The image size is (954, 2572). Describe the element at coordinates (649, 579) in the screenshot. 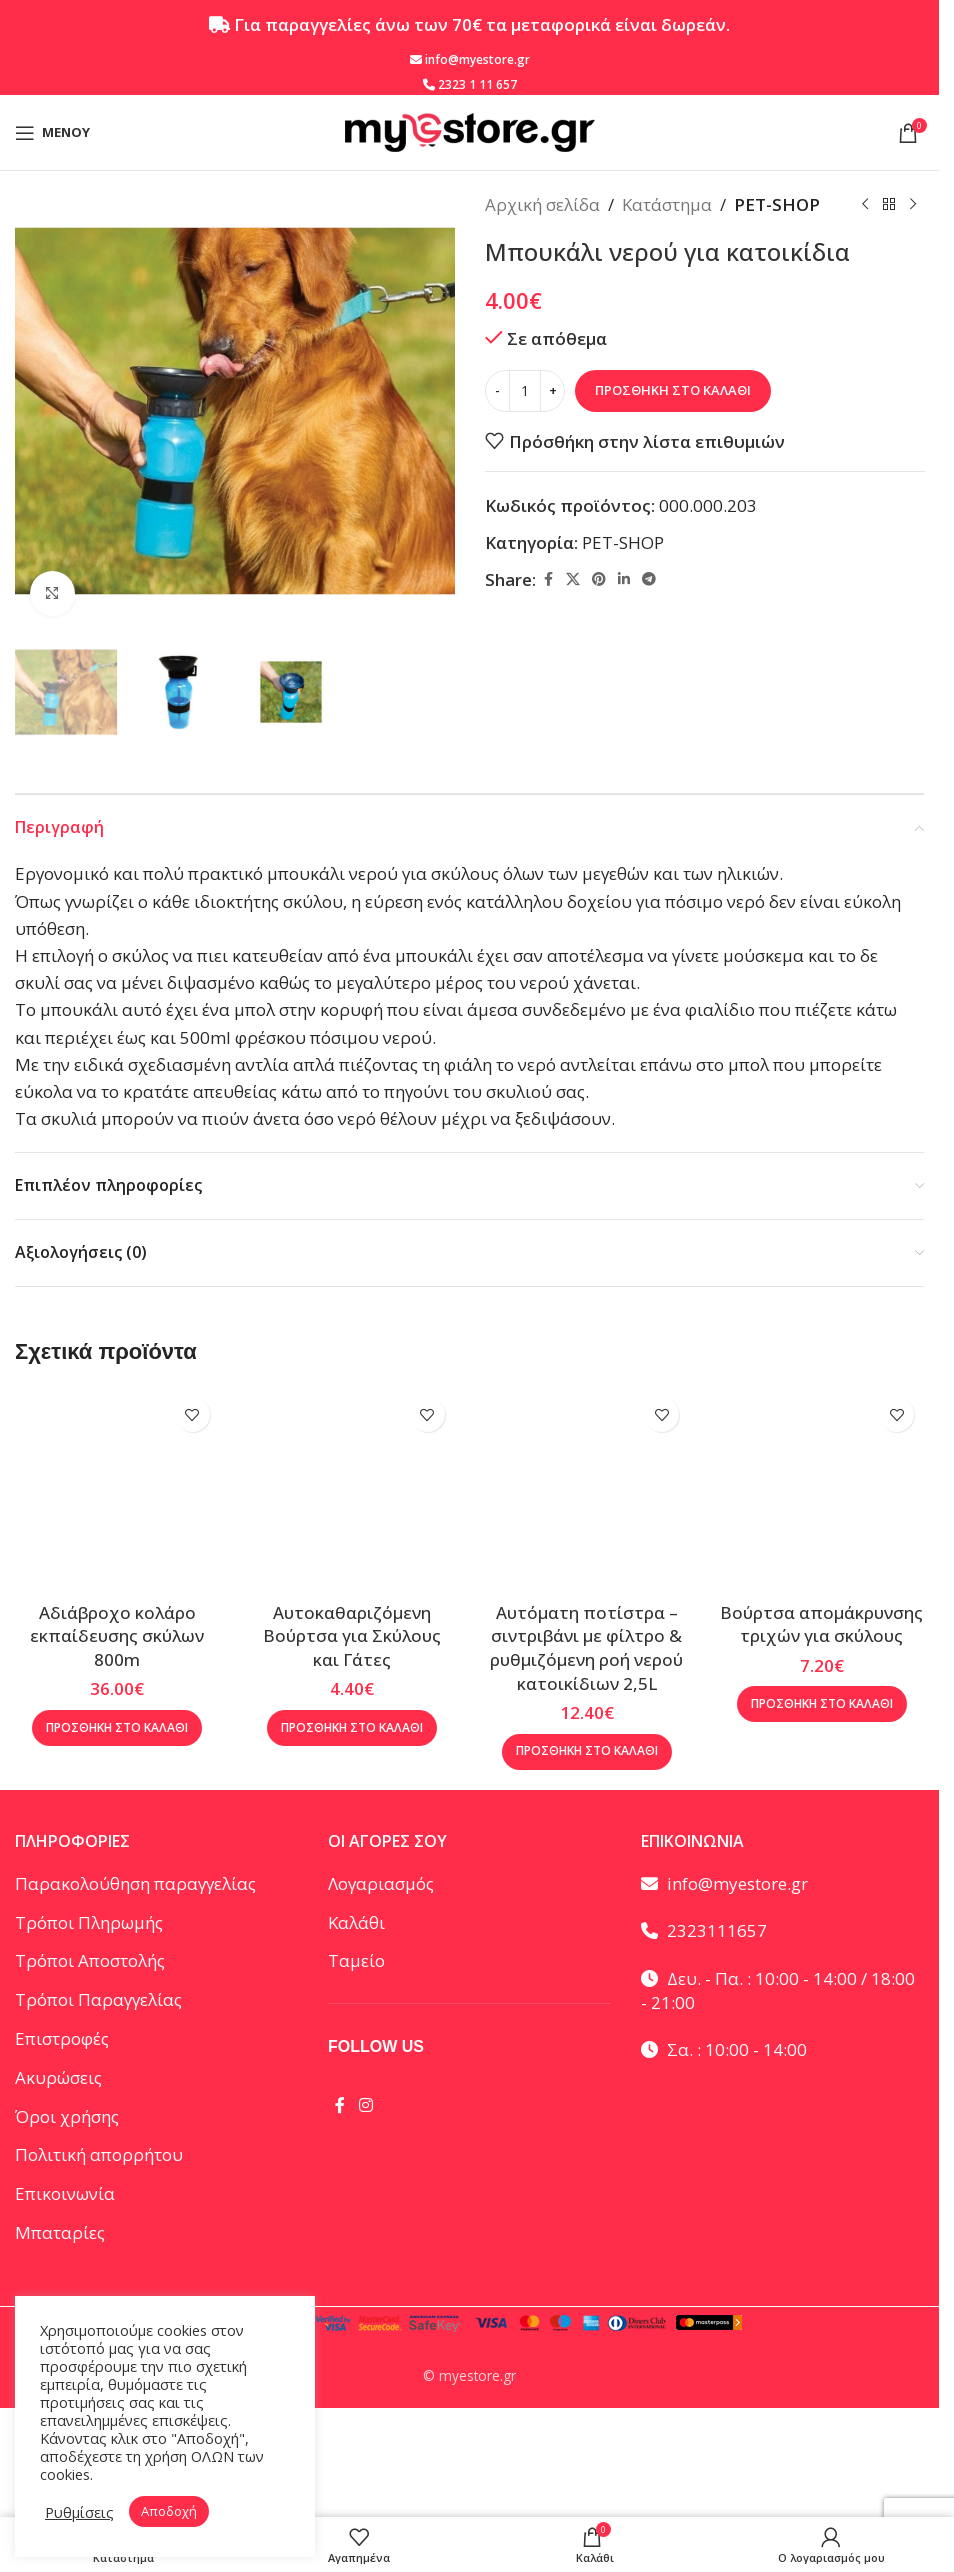

I see `[Telegram social link]` at that location.